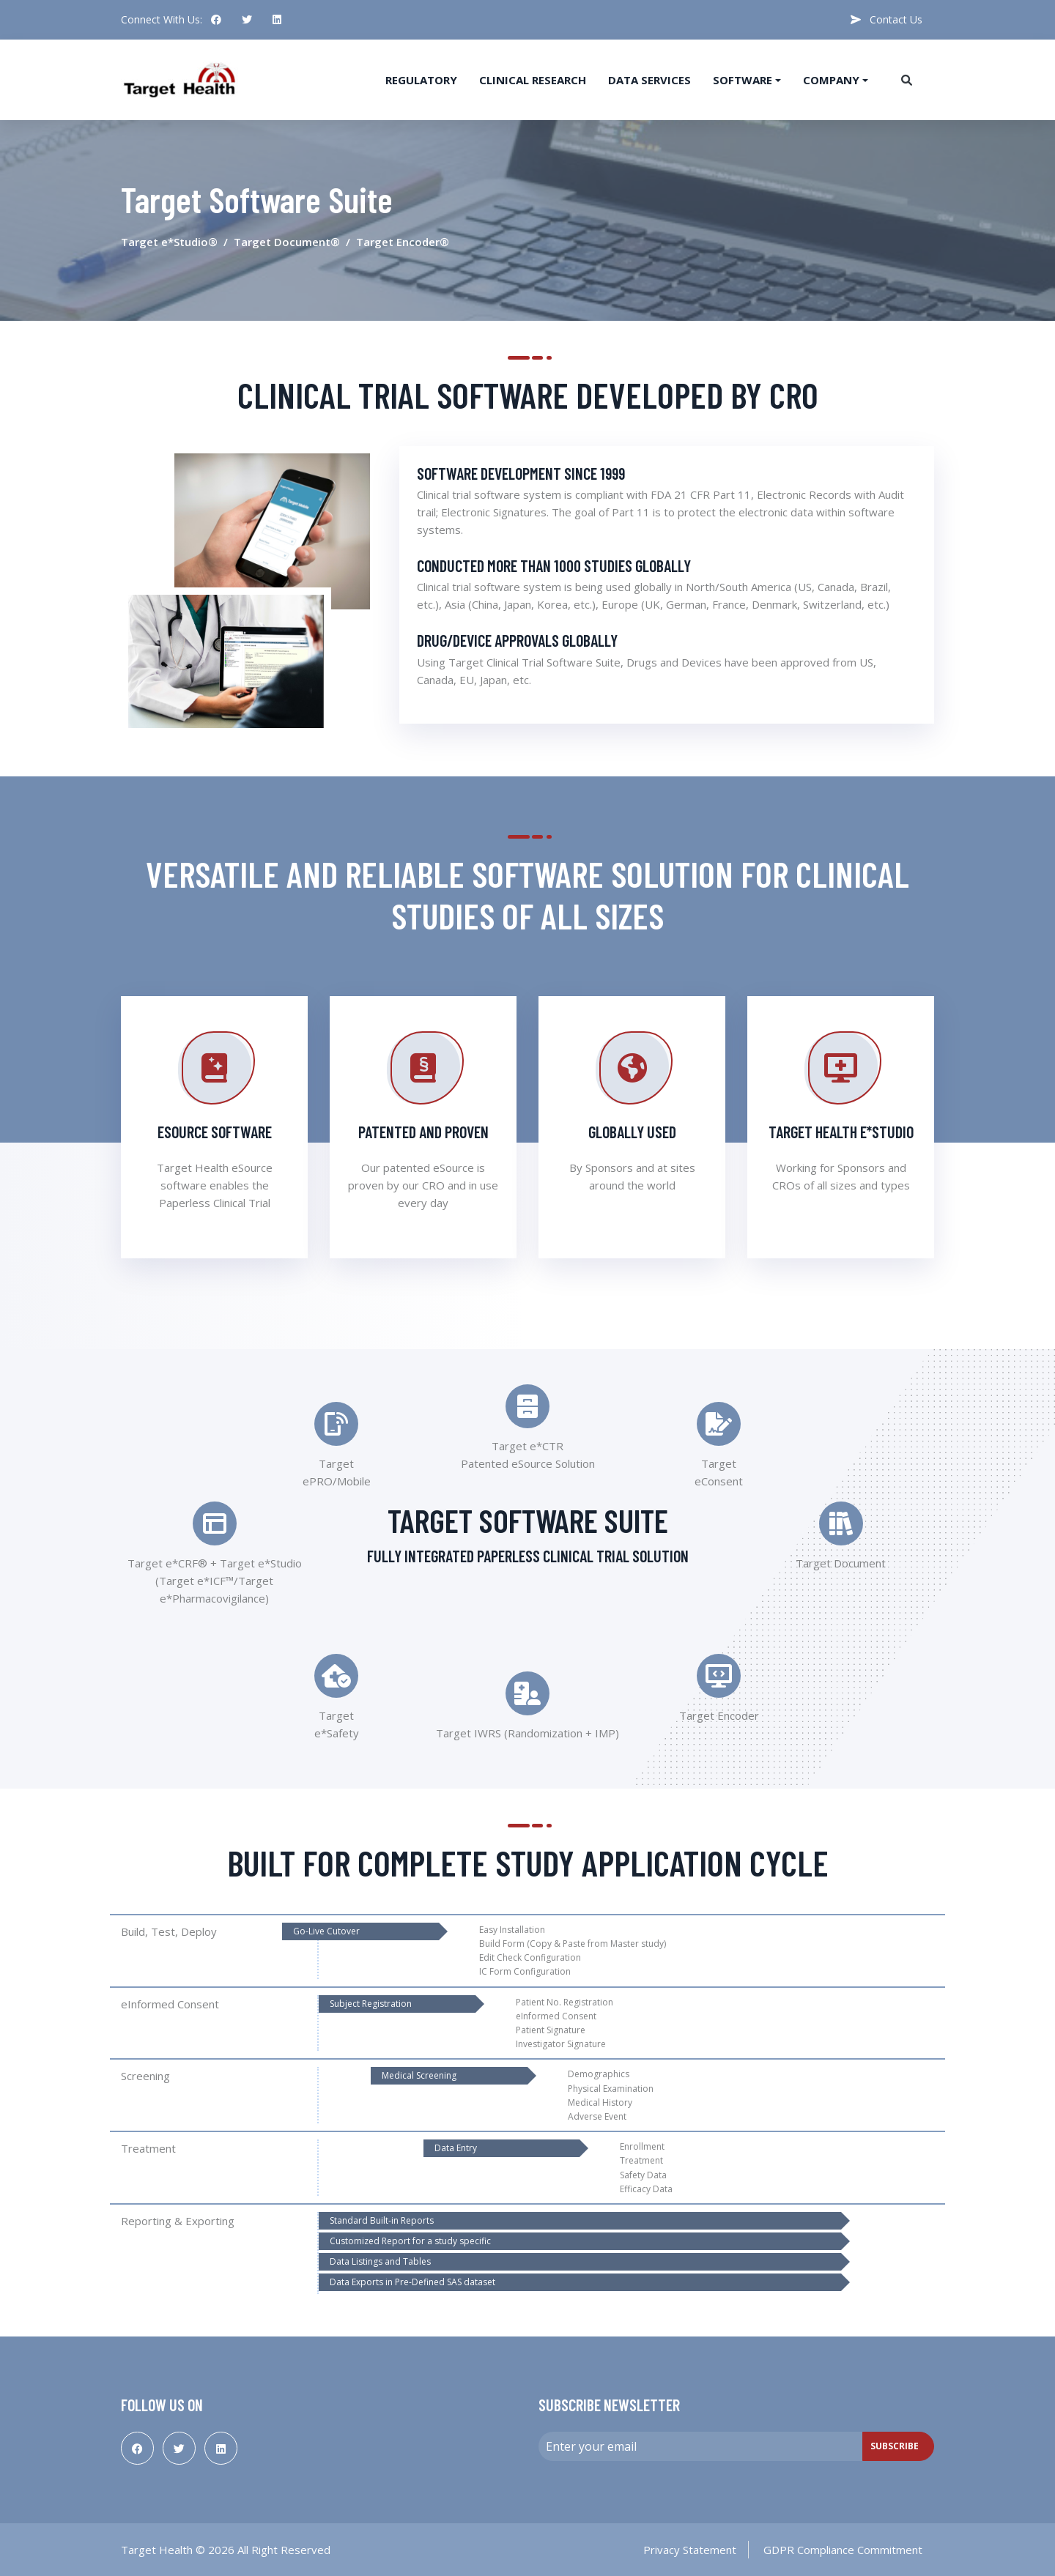 This screenshot has width=1055, height=2576. I want to click on Privacy Statement, so click(689, 2549).